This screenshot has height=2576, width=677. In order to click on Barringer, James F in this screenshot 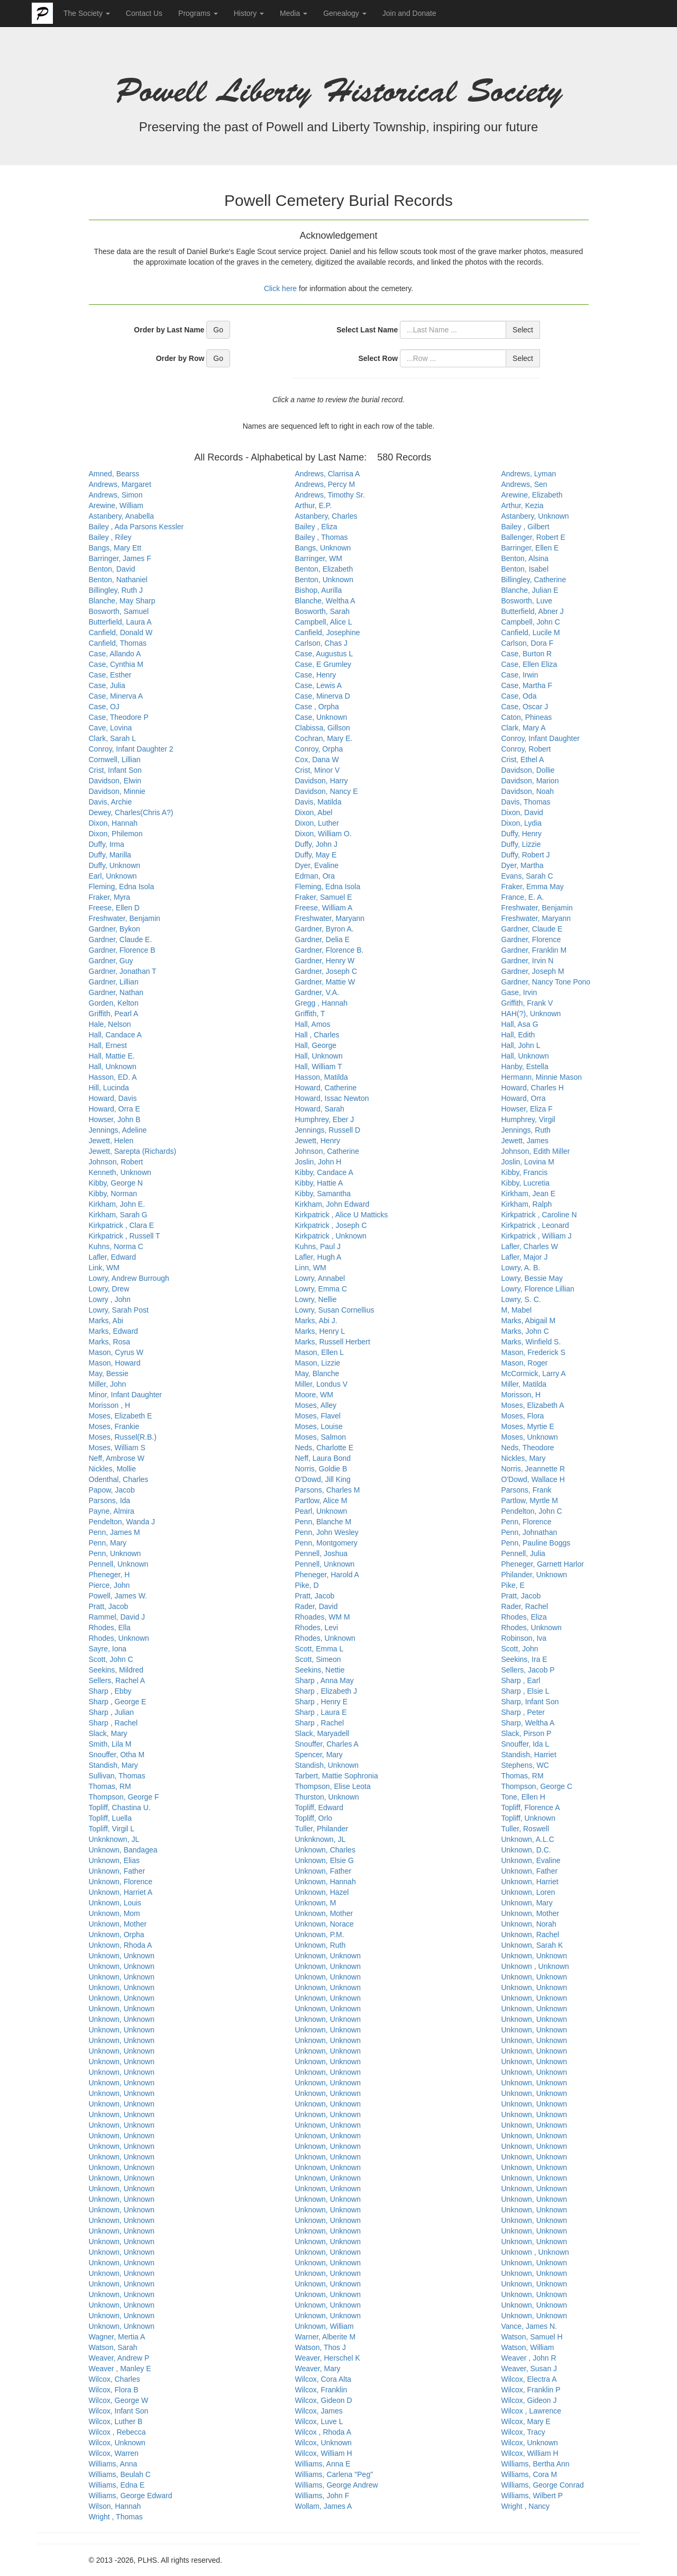, I will do `click(120, 558)`.